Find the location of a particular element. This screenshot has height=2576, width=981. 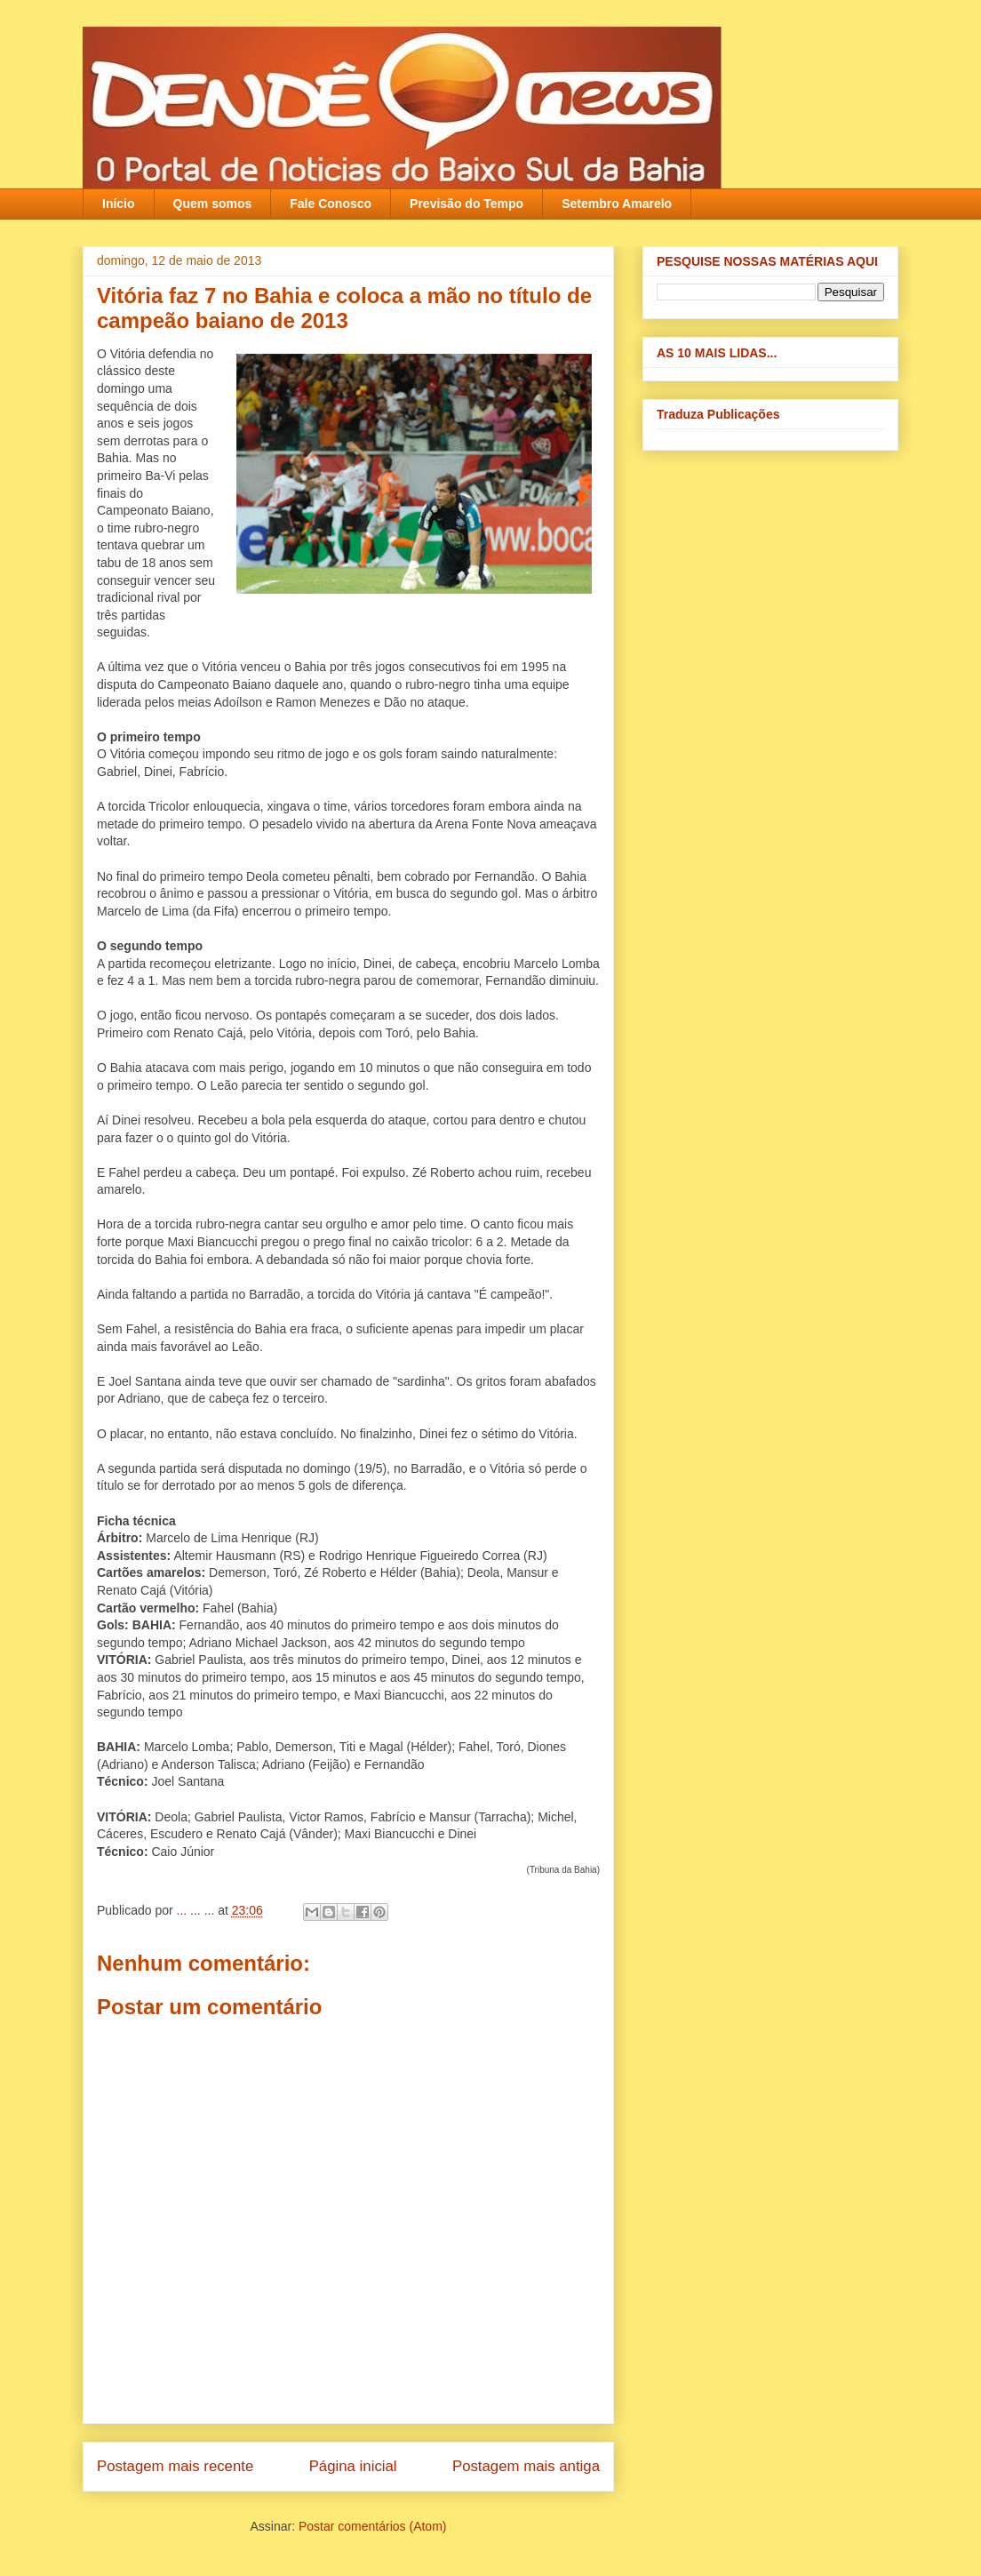

Fale Conosco is located at coordinates (330, 203).